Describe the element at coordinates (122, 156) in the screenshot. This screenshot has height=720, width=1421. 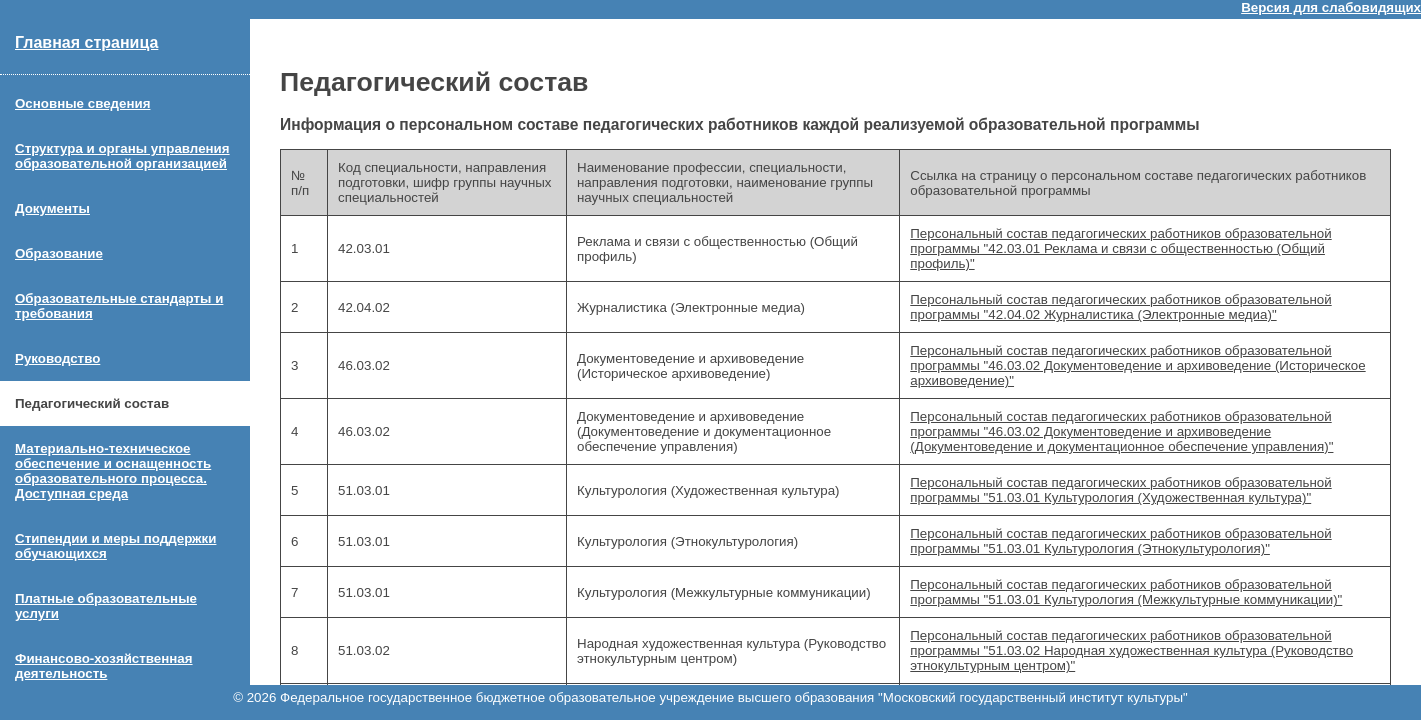
I see `Структура и органы управления образовательной организацией` at that location.